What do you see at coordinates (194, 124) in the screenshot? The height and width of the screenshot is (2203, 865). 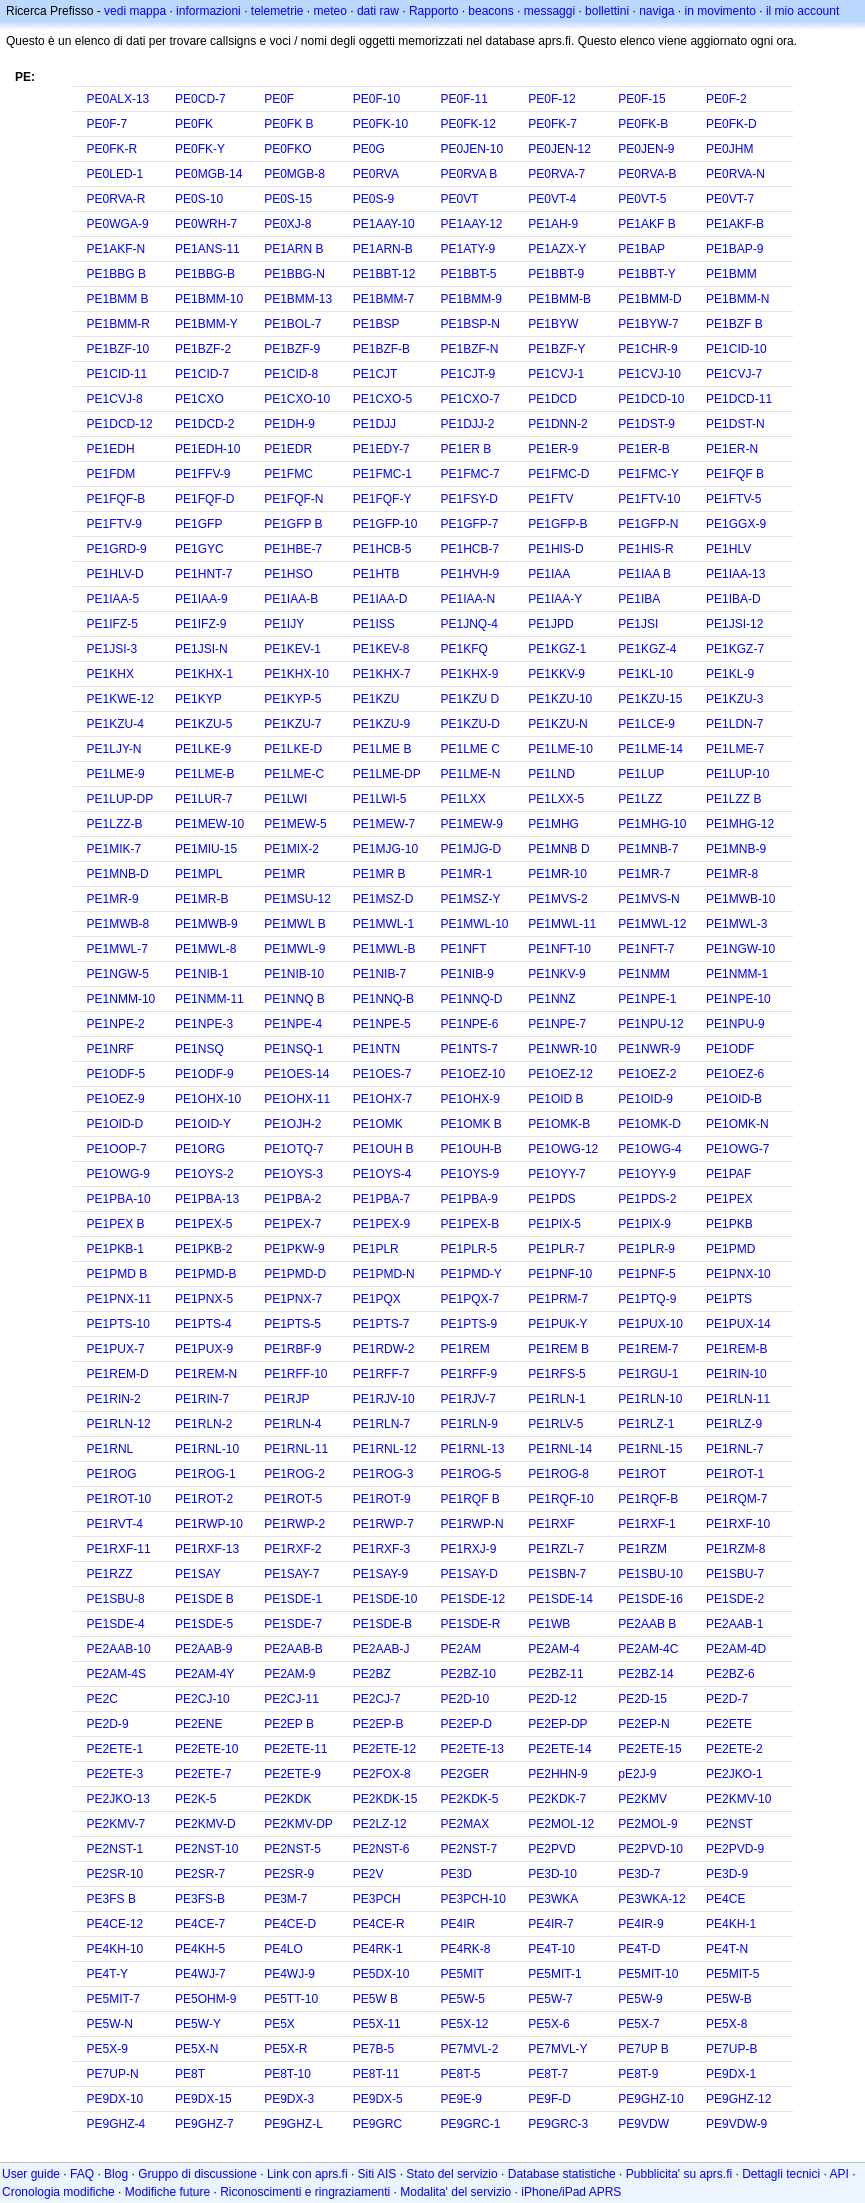 I see `PE0FK` at bounding box center [194, 124].